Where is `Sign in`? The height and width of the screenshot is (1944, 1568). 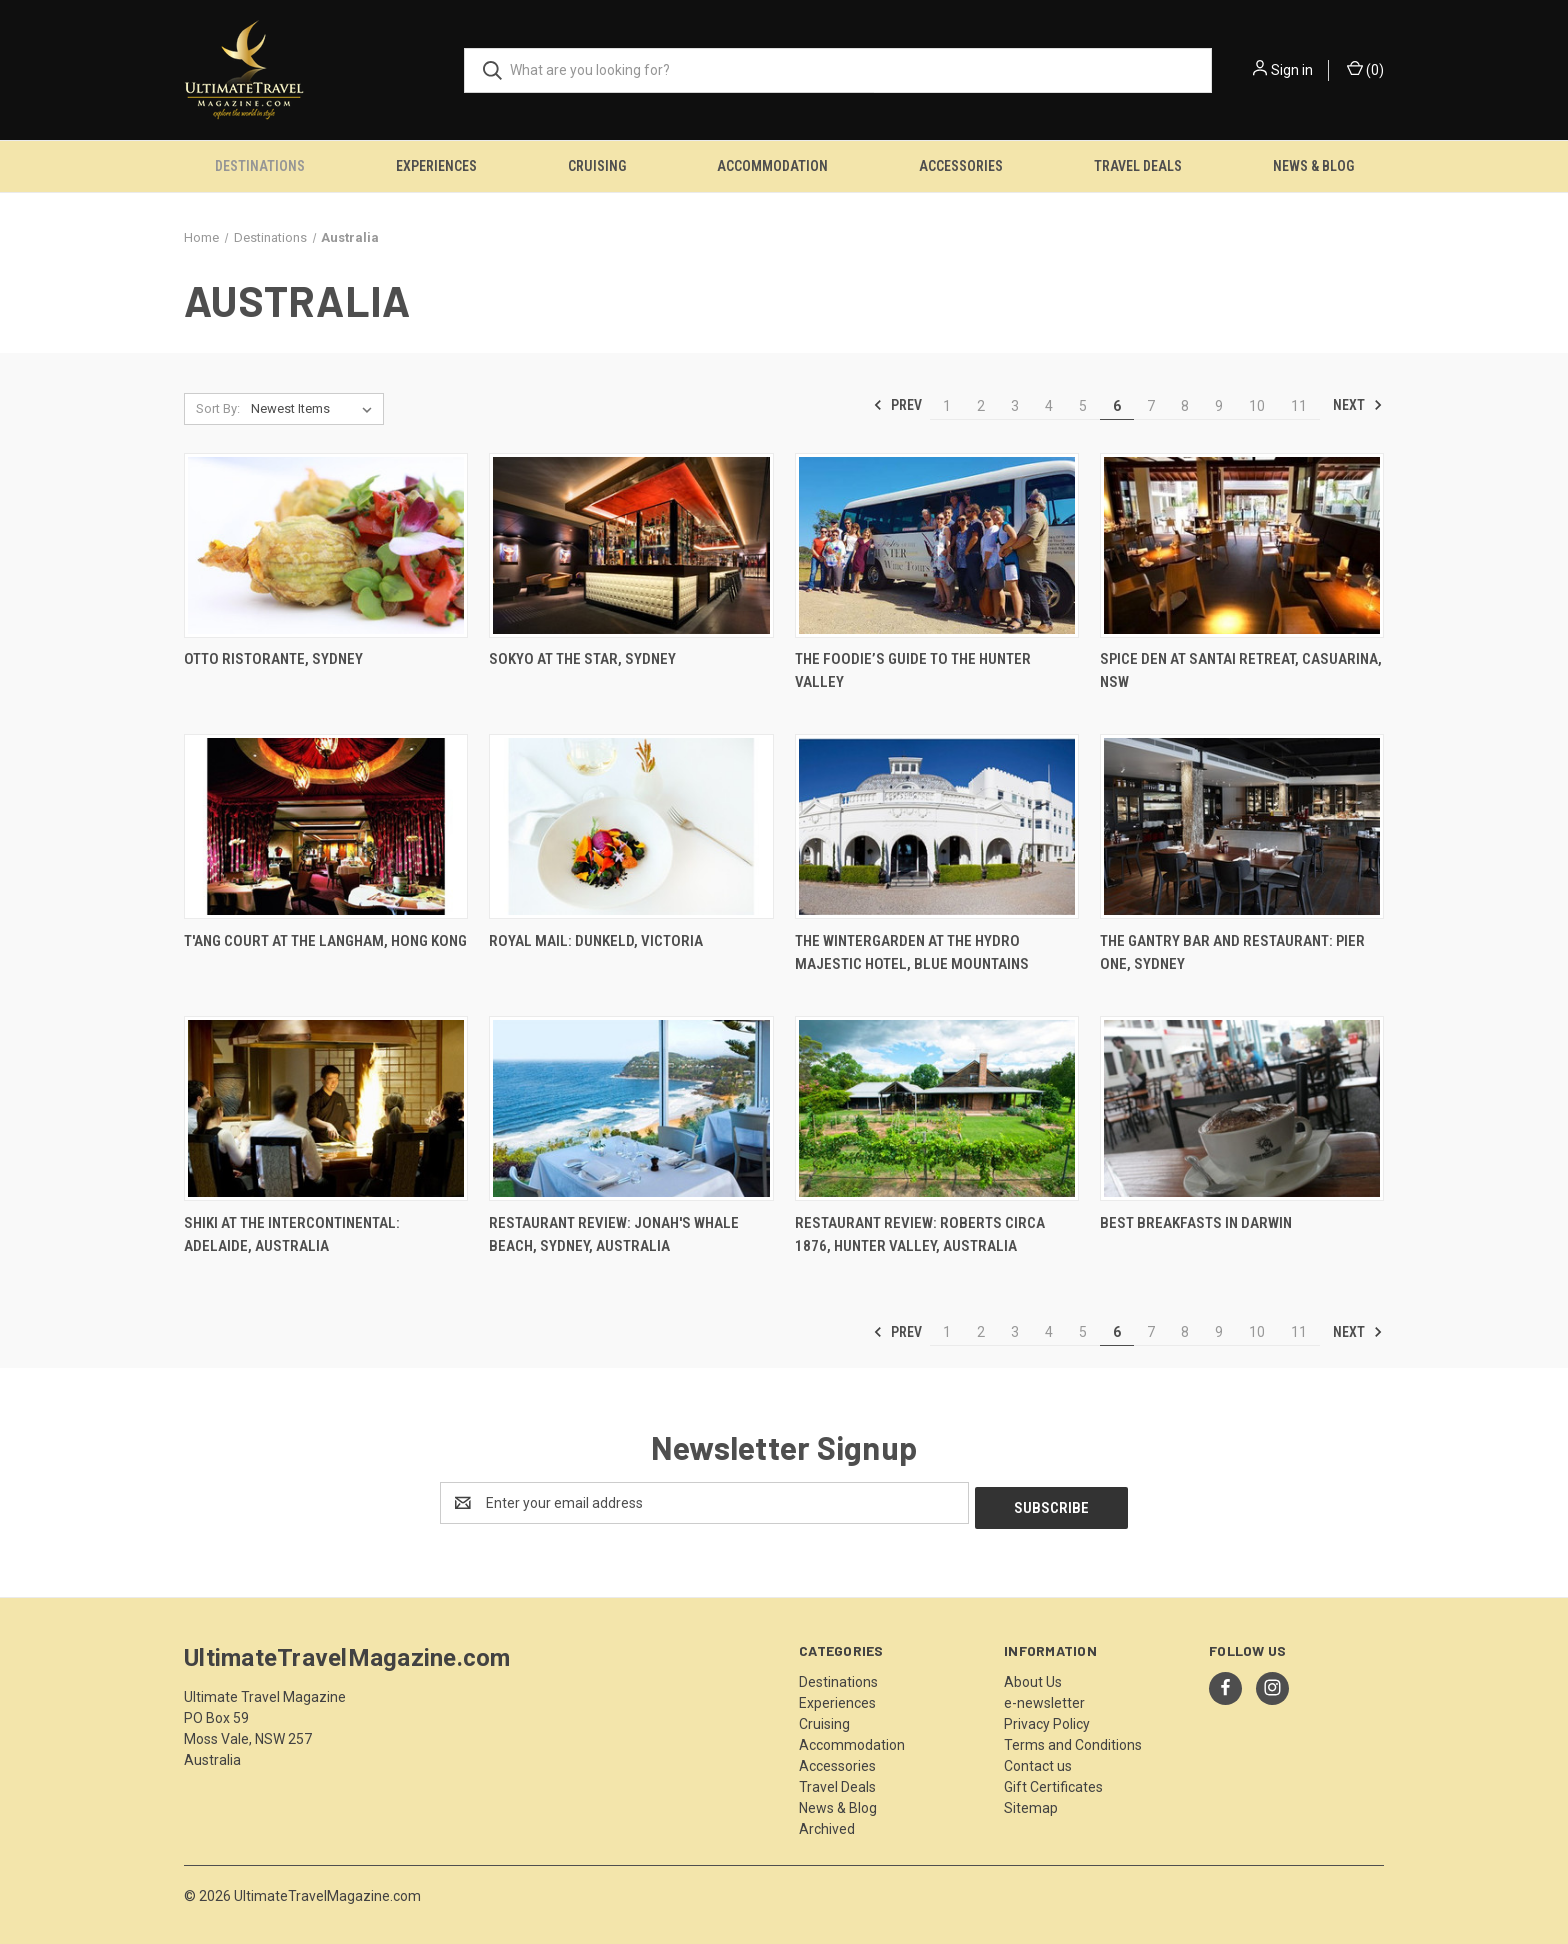 Sign in is located at coordinates (1292, 70).